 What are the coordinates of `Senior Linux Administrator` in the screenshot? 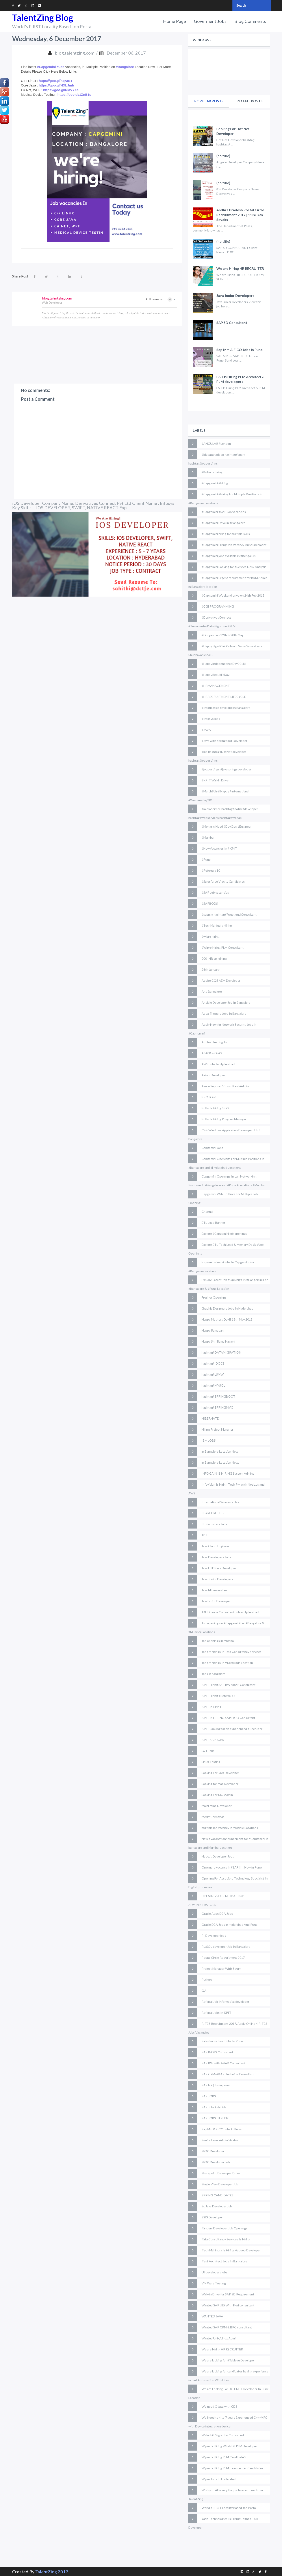 It's located at (220, 2140).